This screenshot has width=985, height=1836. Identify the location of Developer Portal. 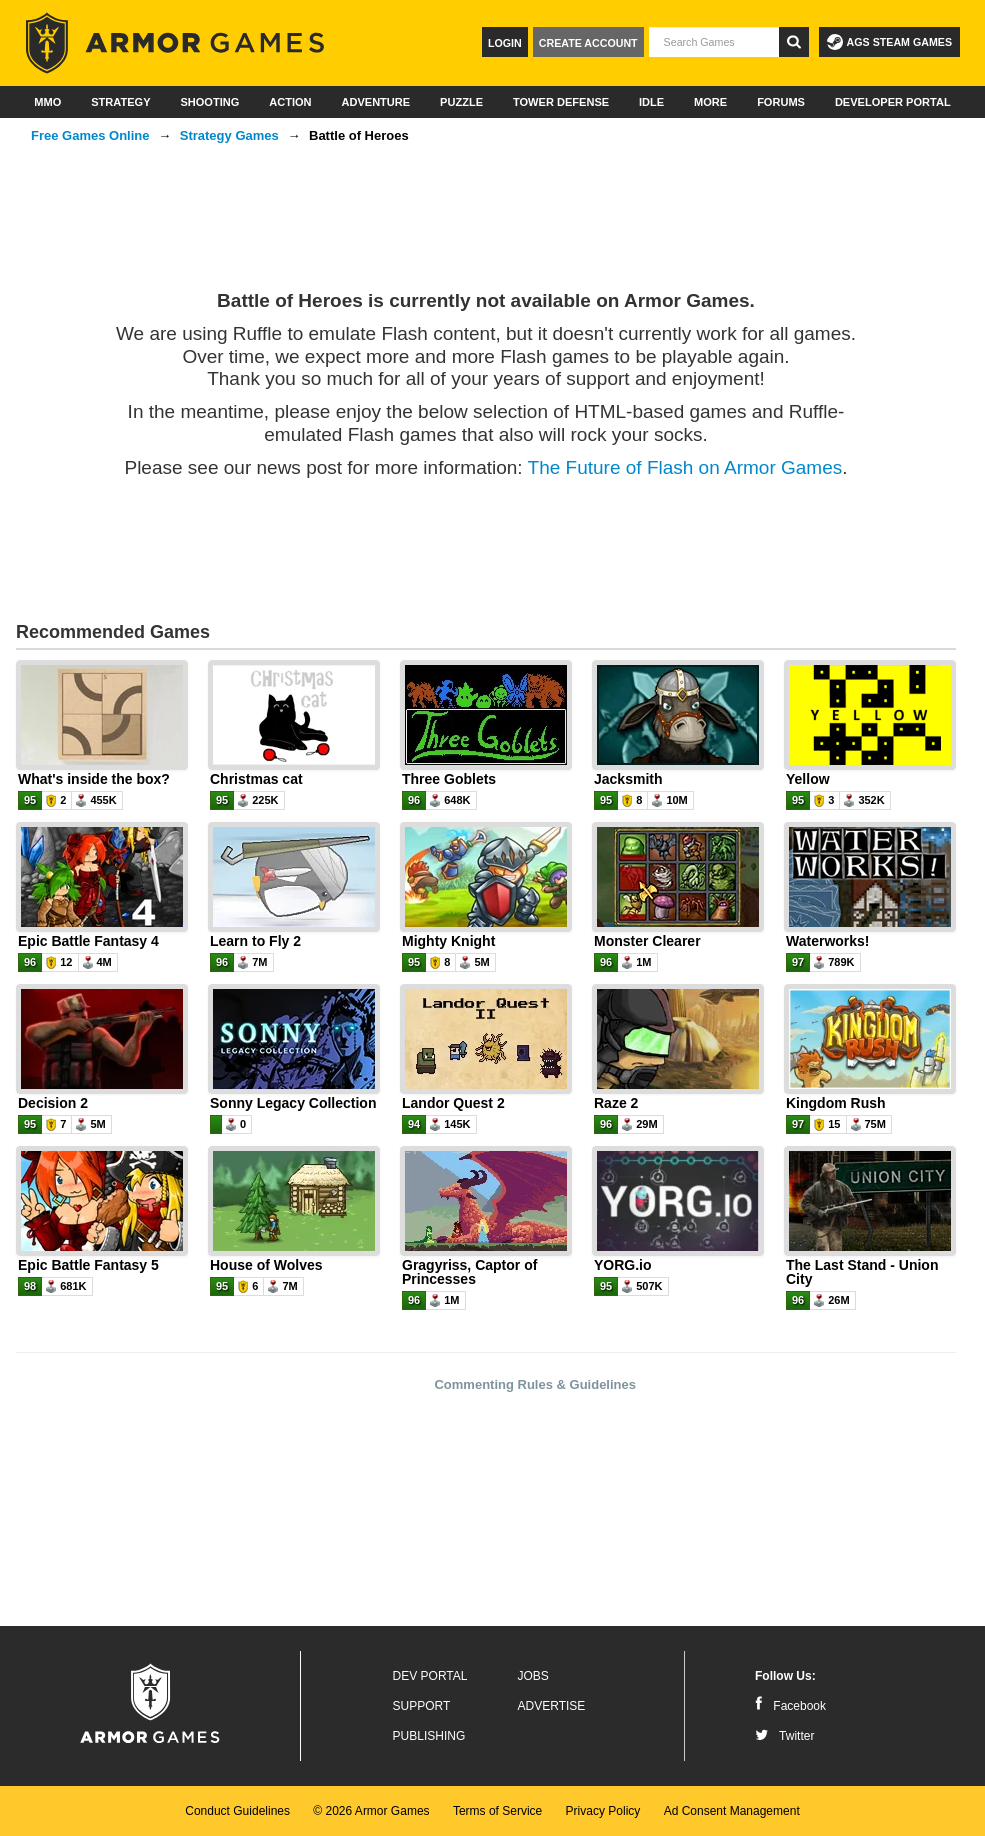
(893, 102).